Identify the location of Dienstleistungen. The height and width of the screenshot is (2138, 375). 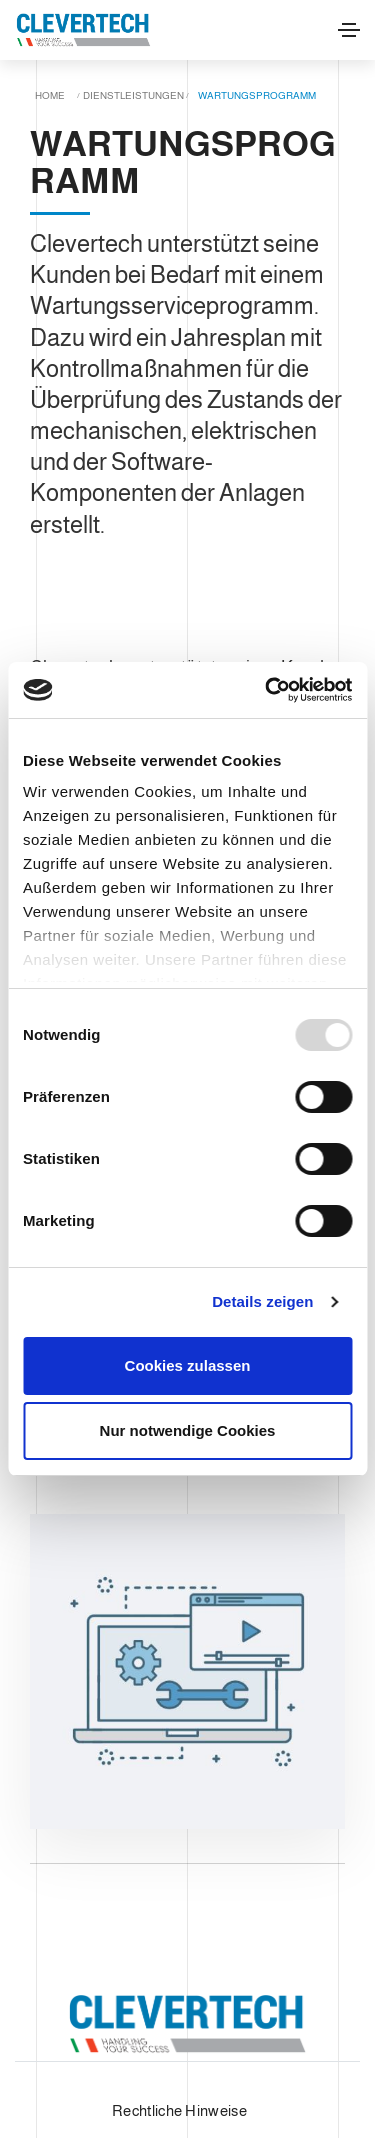
(133, 95).